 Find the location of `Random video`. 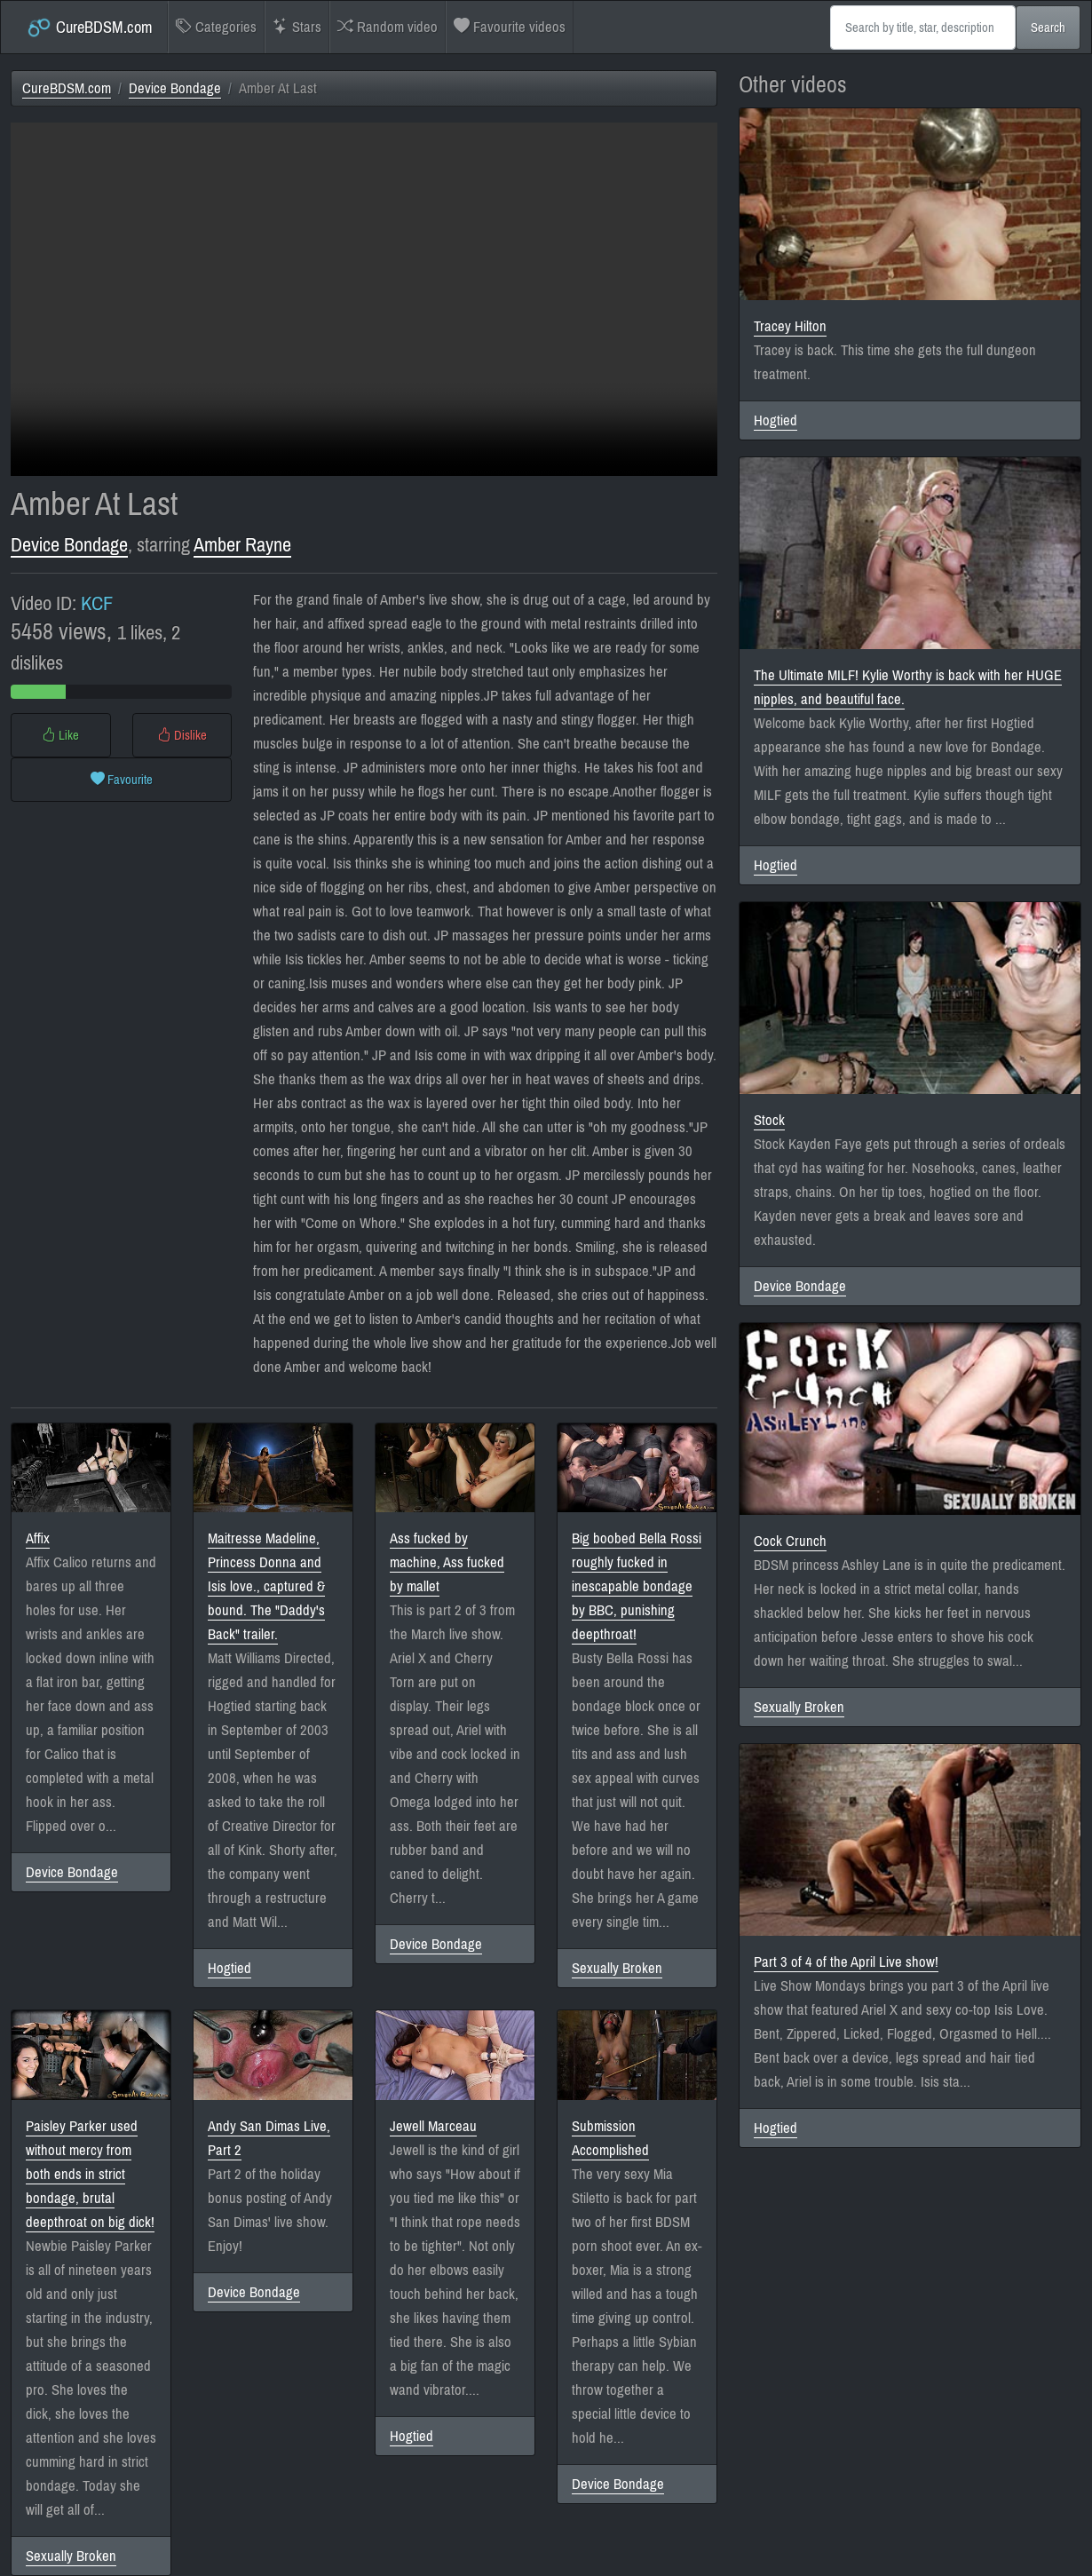

Random video is located at coordinates (387, 27).